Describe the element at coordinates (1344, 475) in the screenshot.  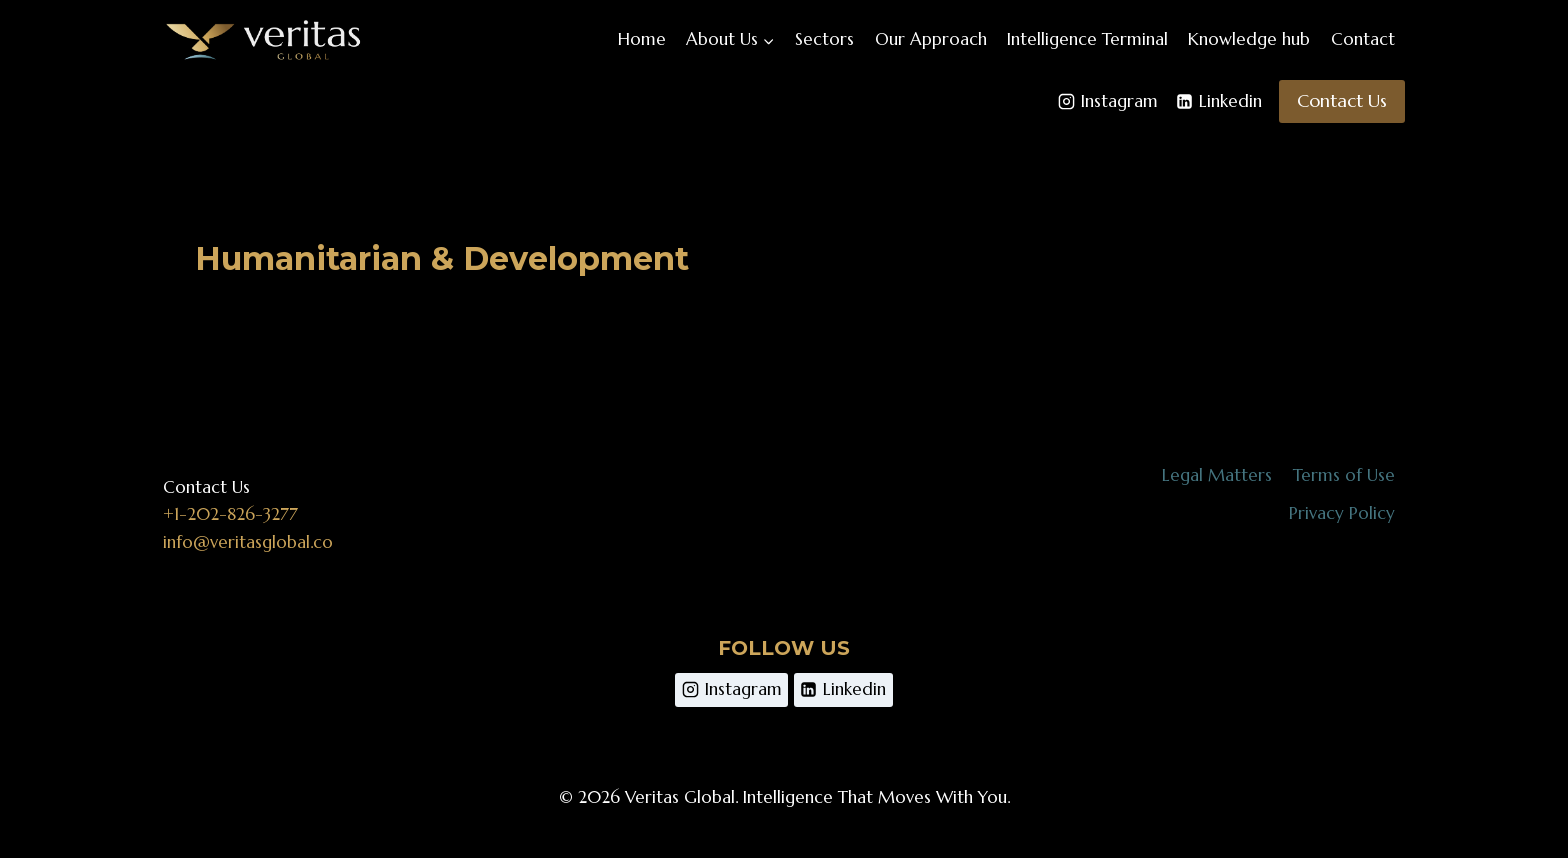
I see `Terms of Use` at that location.